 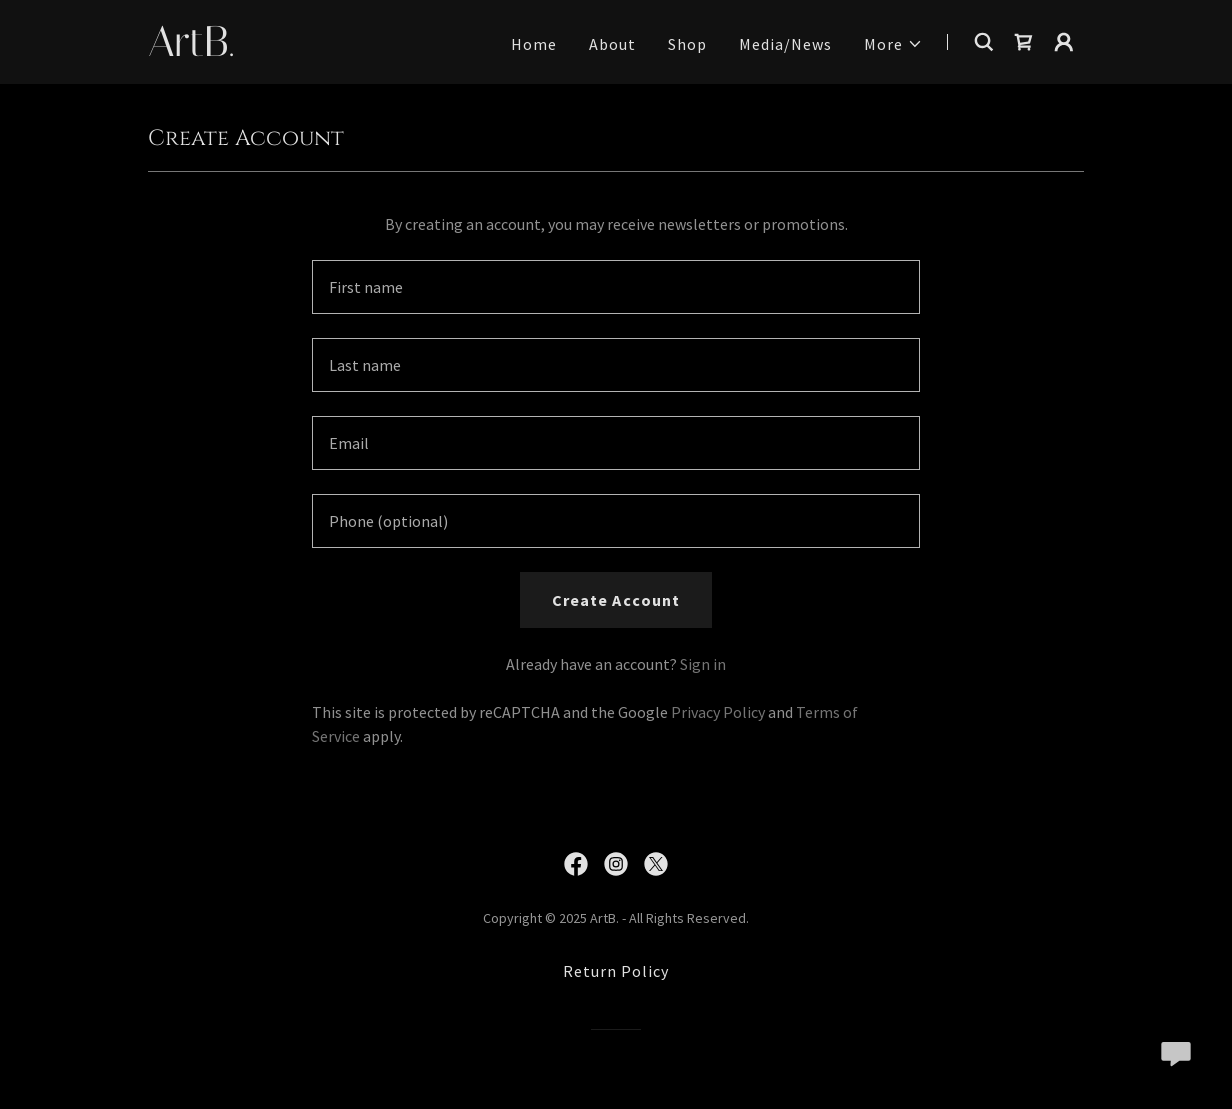 I want to click on Sign in [link], so click(x=703, y=664).